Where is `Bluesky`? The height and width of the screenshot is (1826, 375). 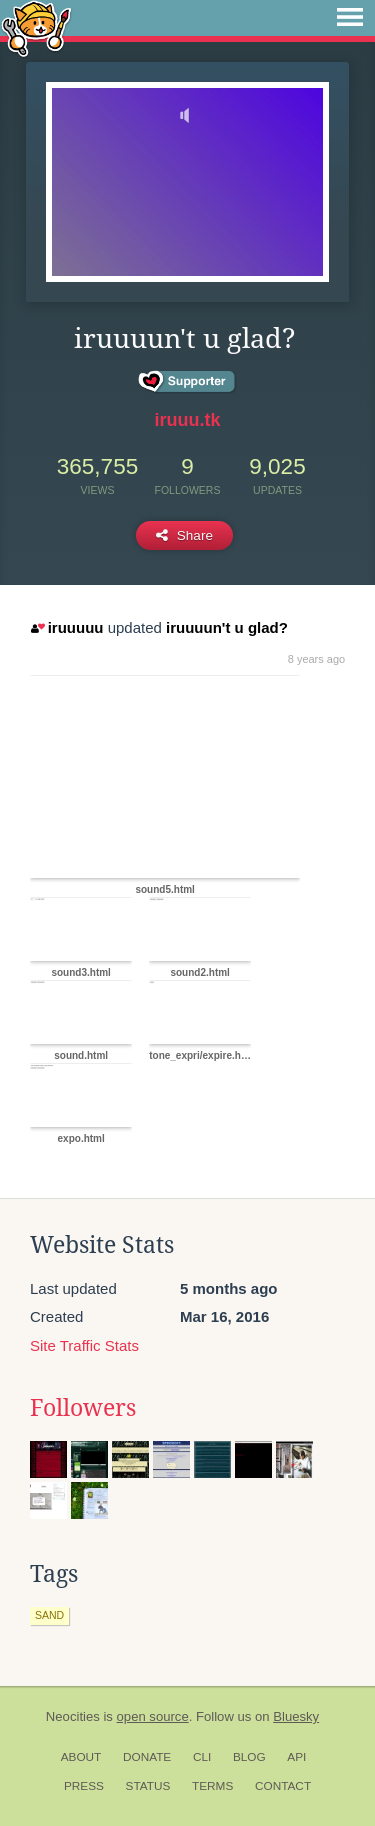 Bluesky is located at coordinates (296, 1716).